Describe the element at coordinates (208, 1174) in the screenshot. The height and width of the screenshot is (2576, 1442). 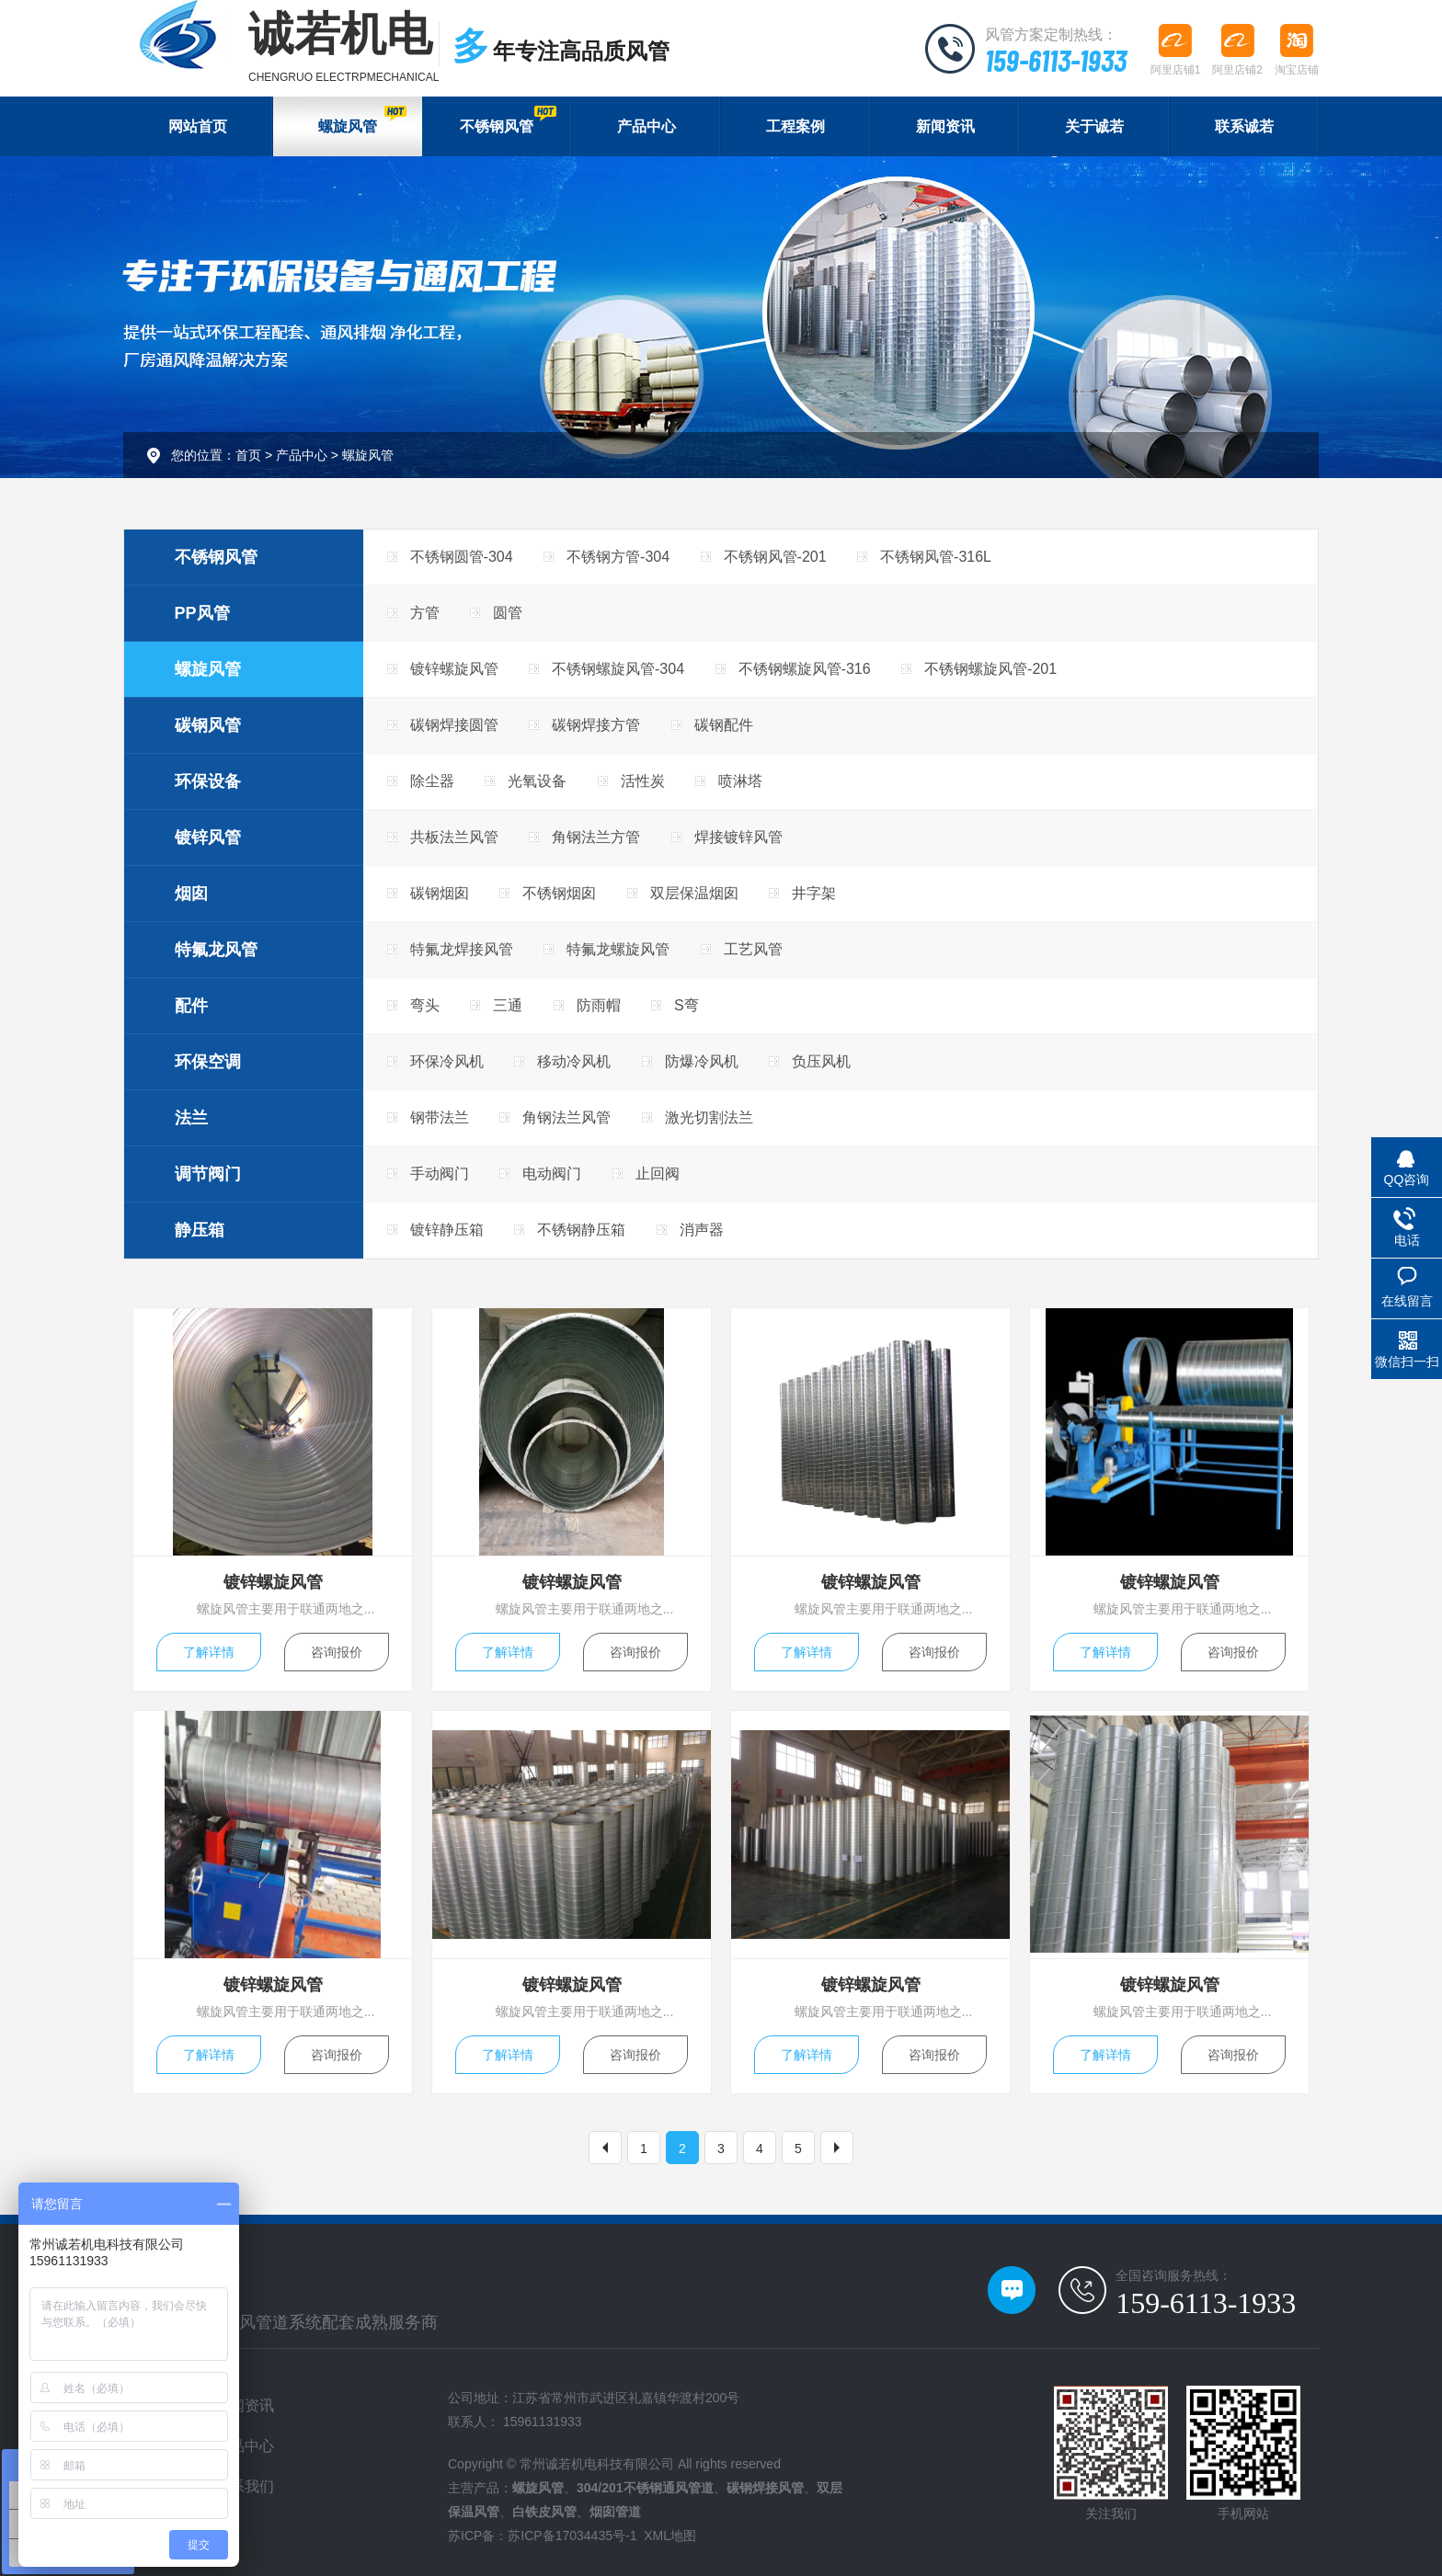
I see `调节阀门` at that location.